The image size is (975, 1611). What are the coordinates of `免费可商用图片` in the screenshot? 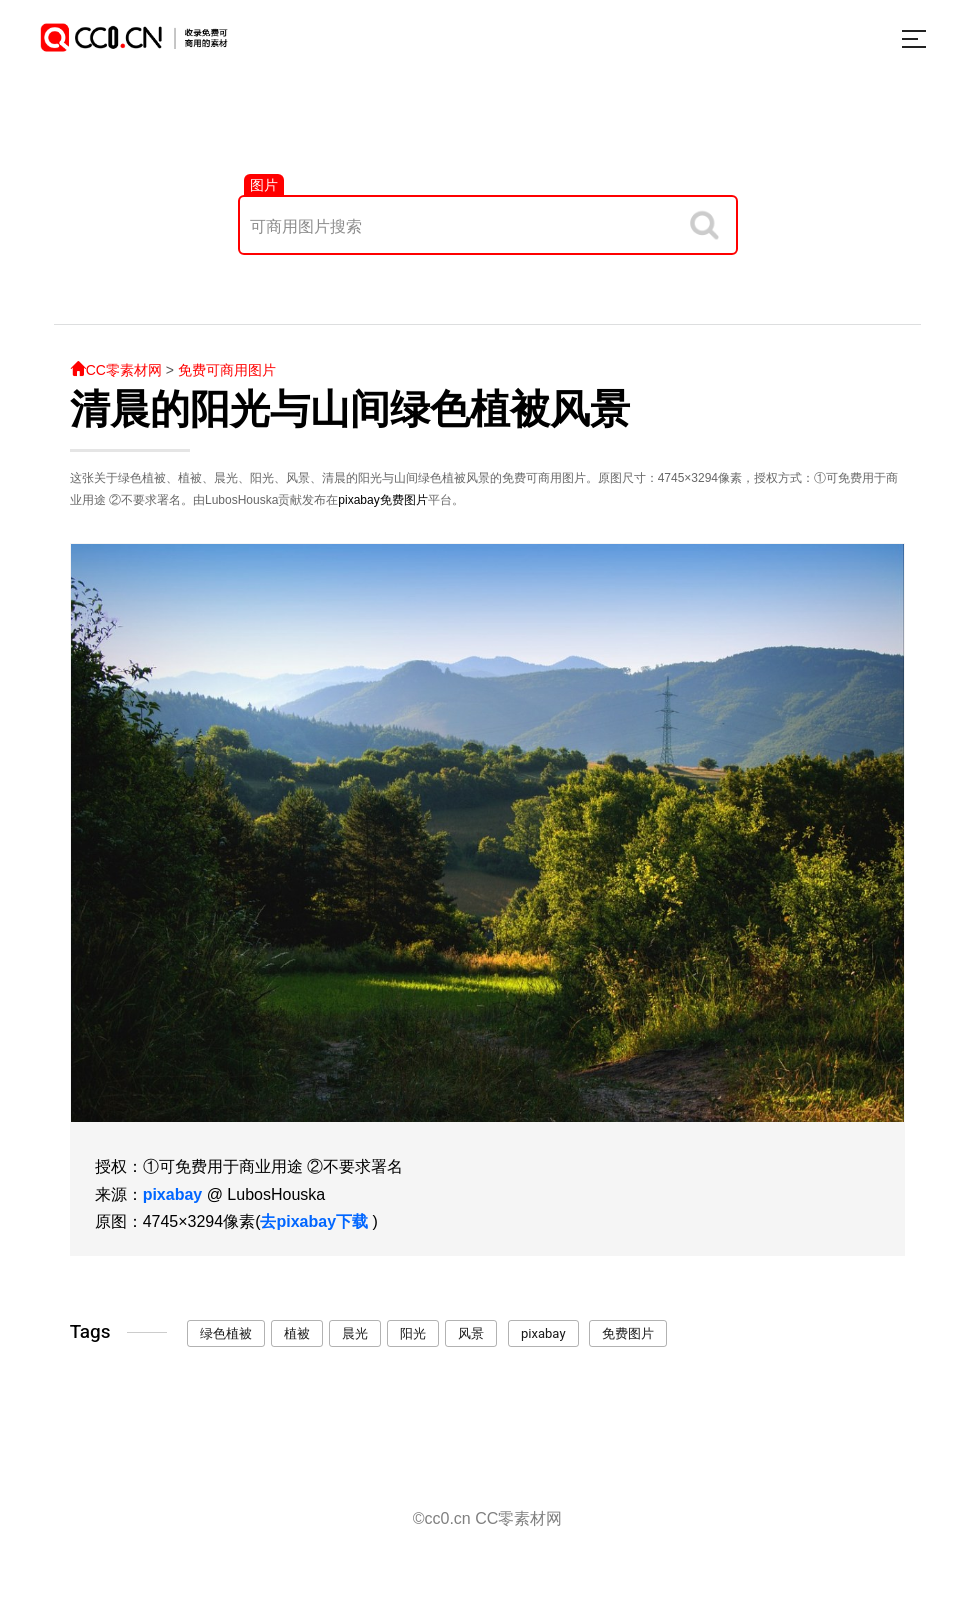 It's located at (227, 370).